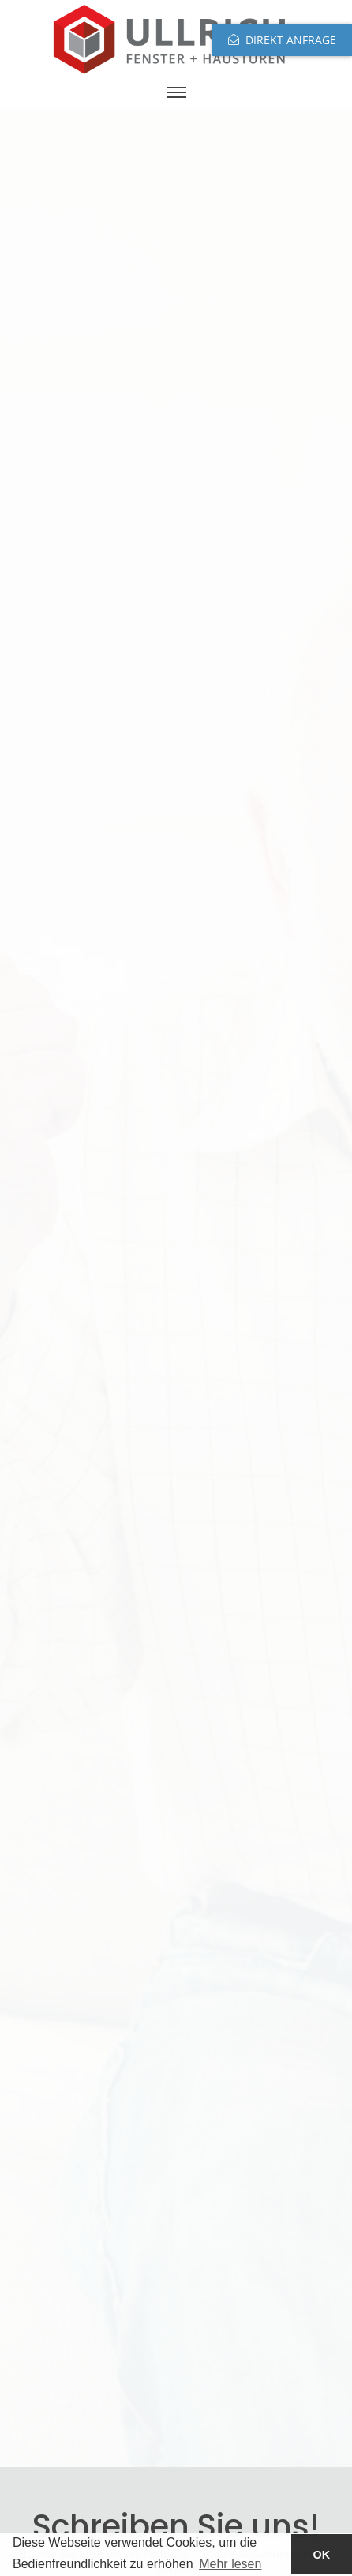 The width and height of the screenshot is (352, 2576). I want to click on OK [button], so click(322, 2554).